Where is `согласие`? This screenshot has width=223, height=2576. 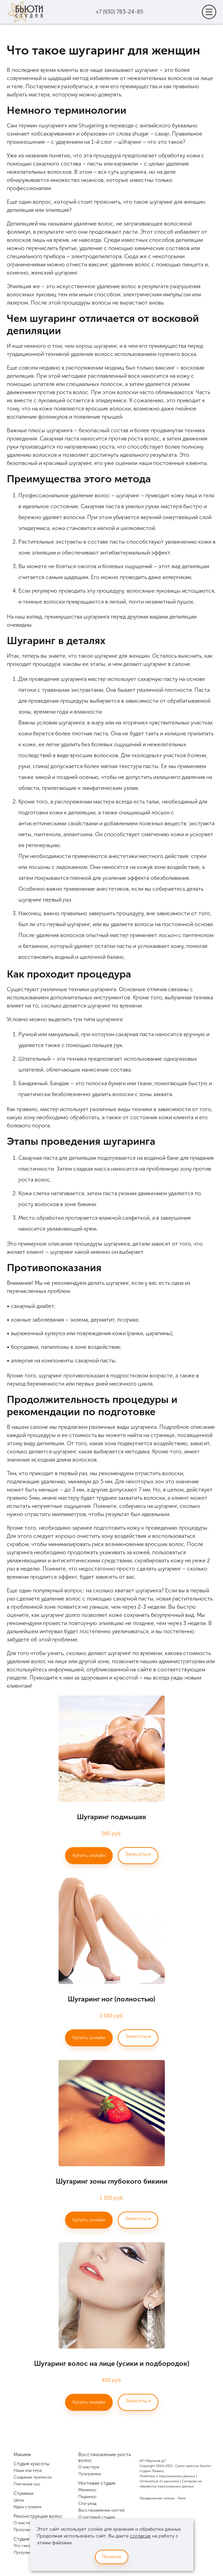 согласие is located at coordinates (140, 2536).